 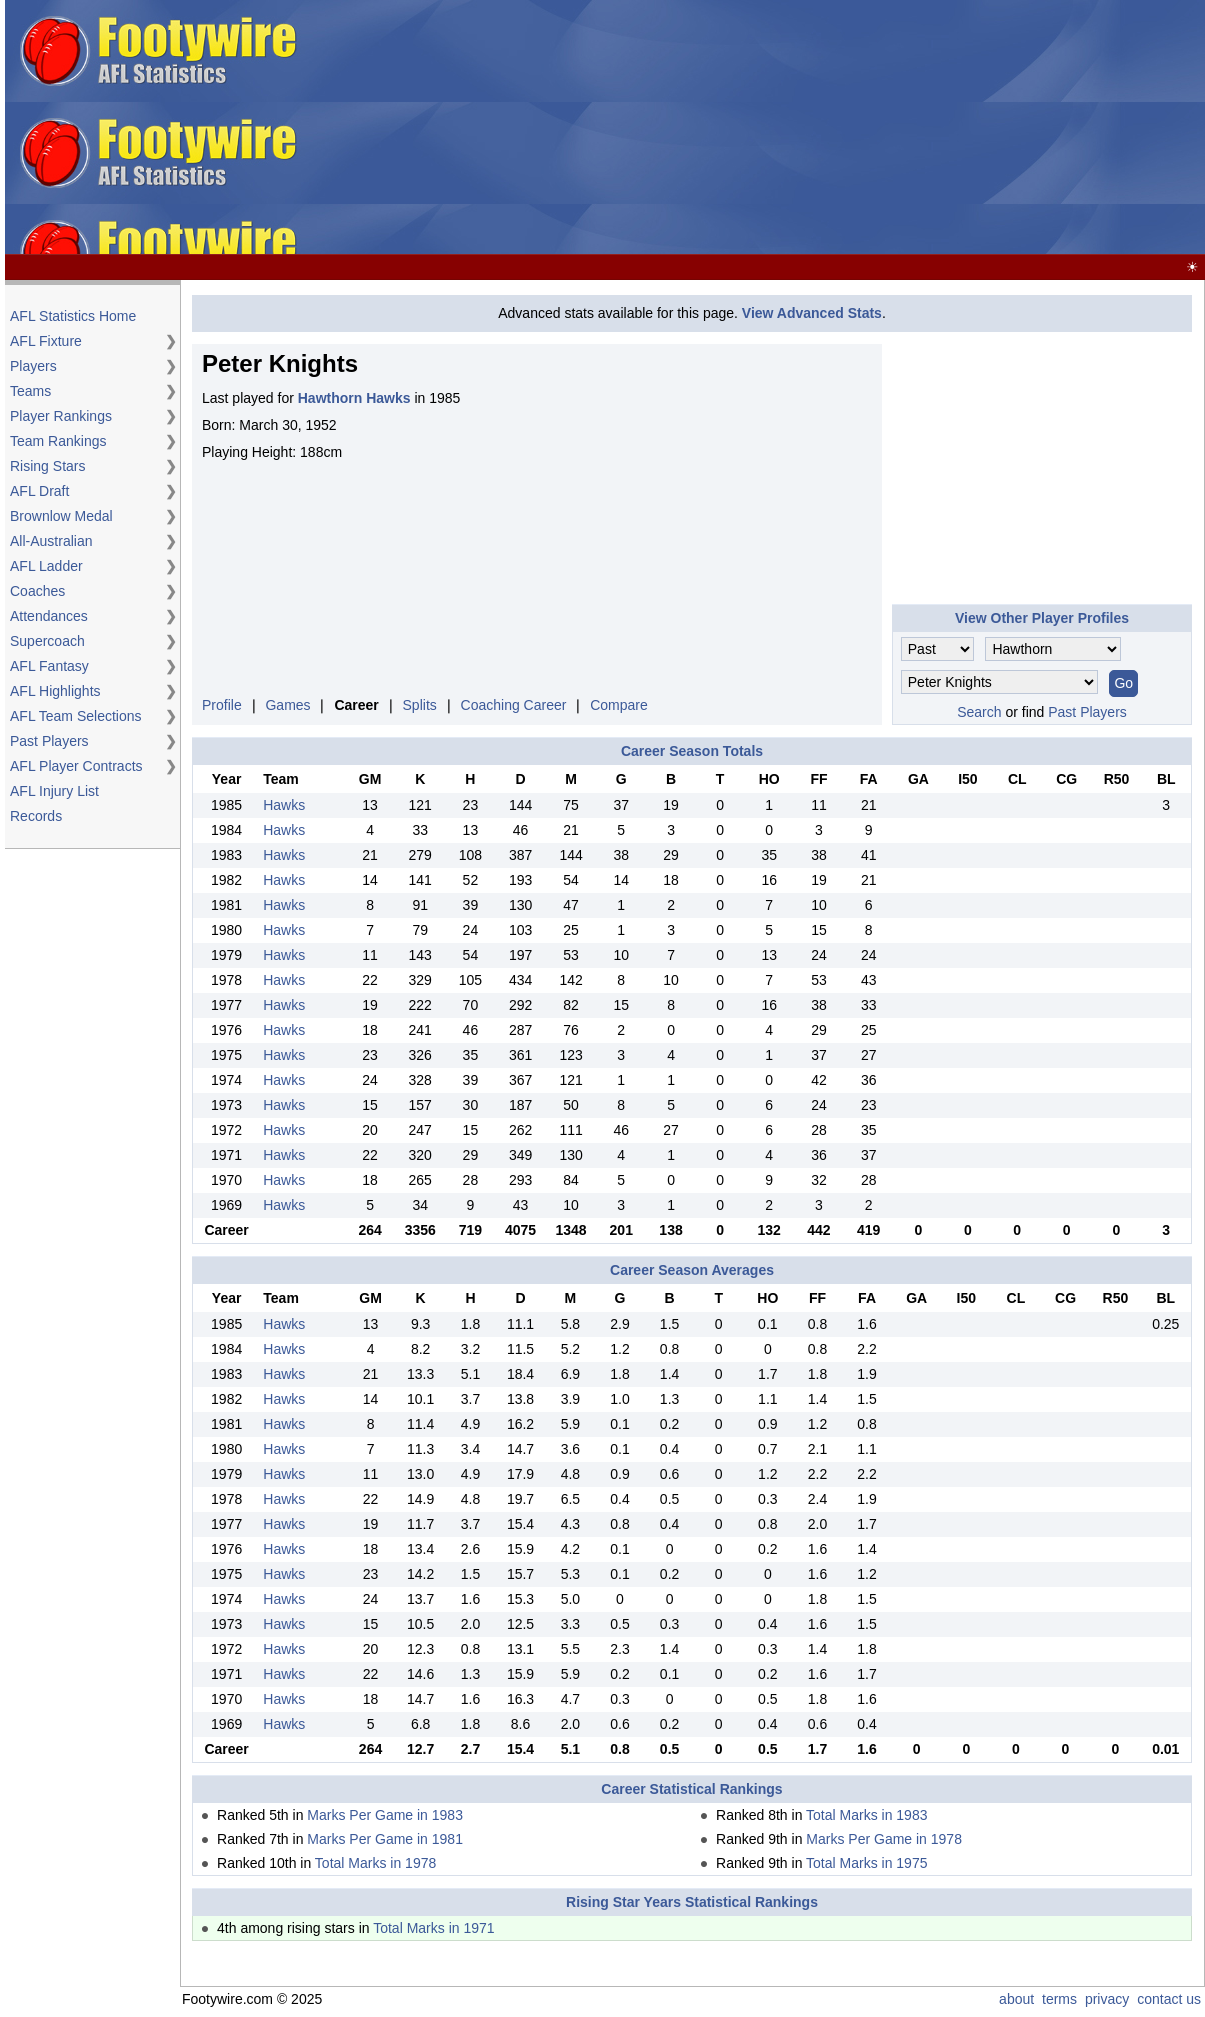 What do you see at coordinates (33, 366) in the screenshot?
I see `Players` at bounding box center [33, 366].